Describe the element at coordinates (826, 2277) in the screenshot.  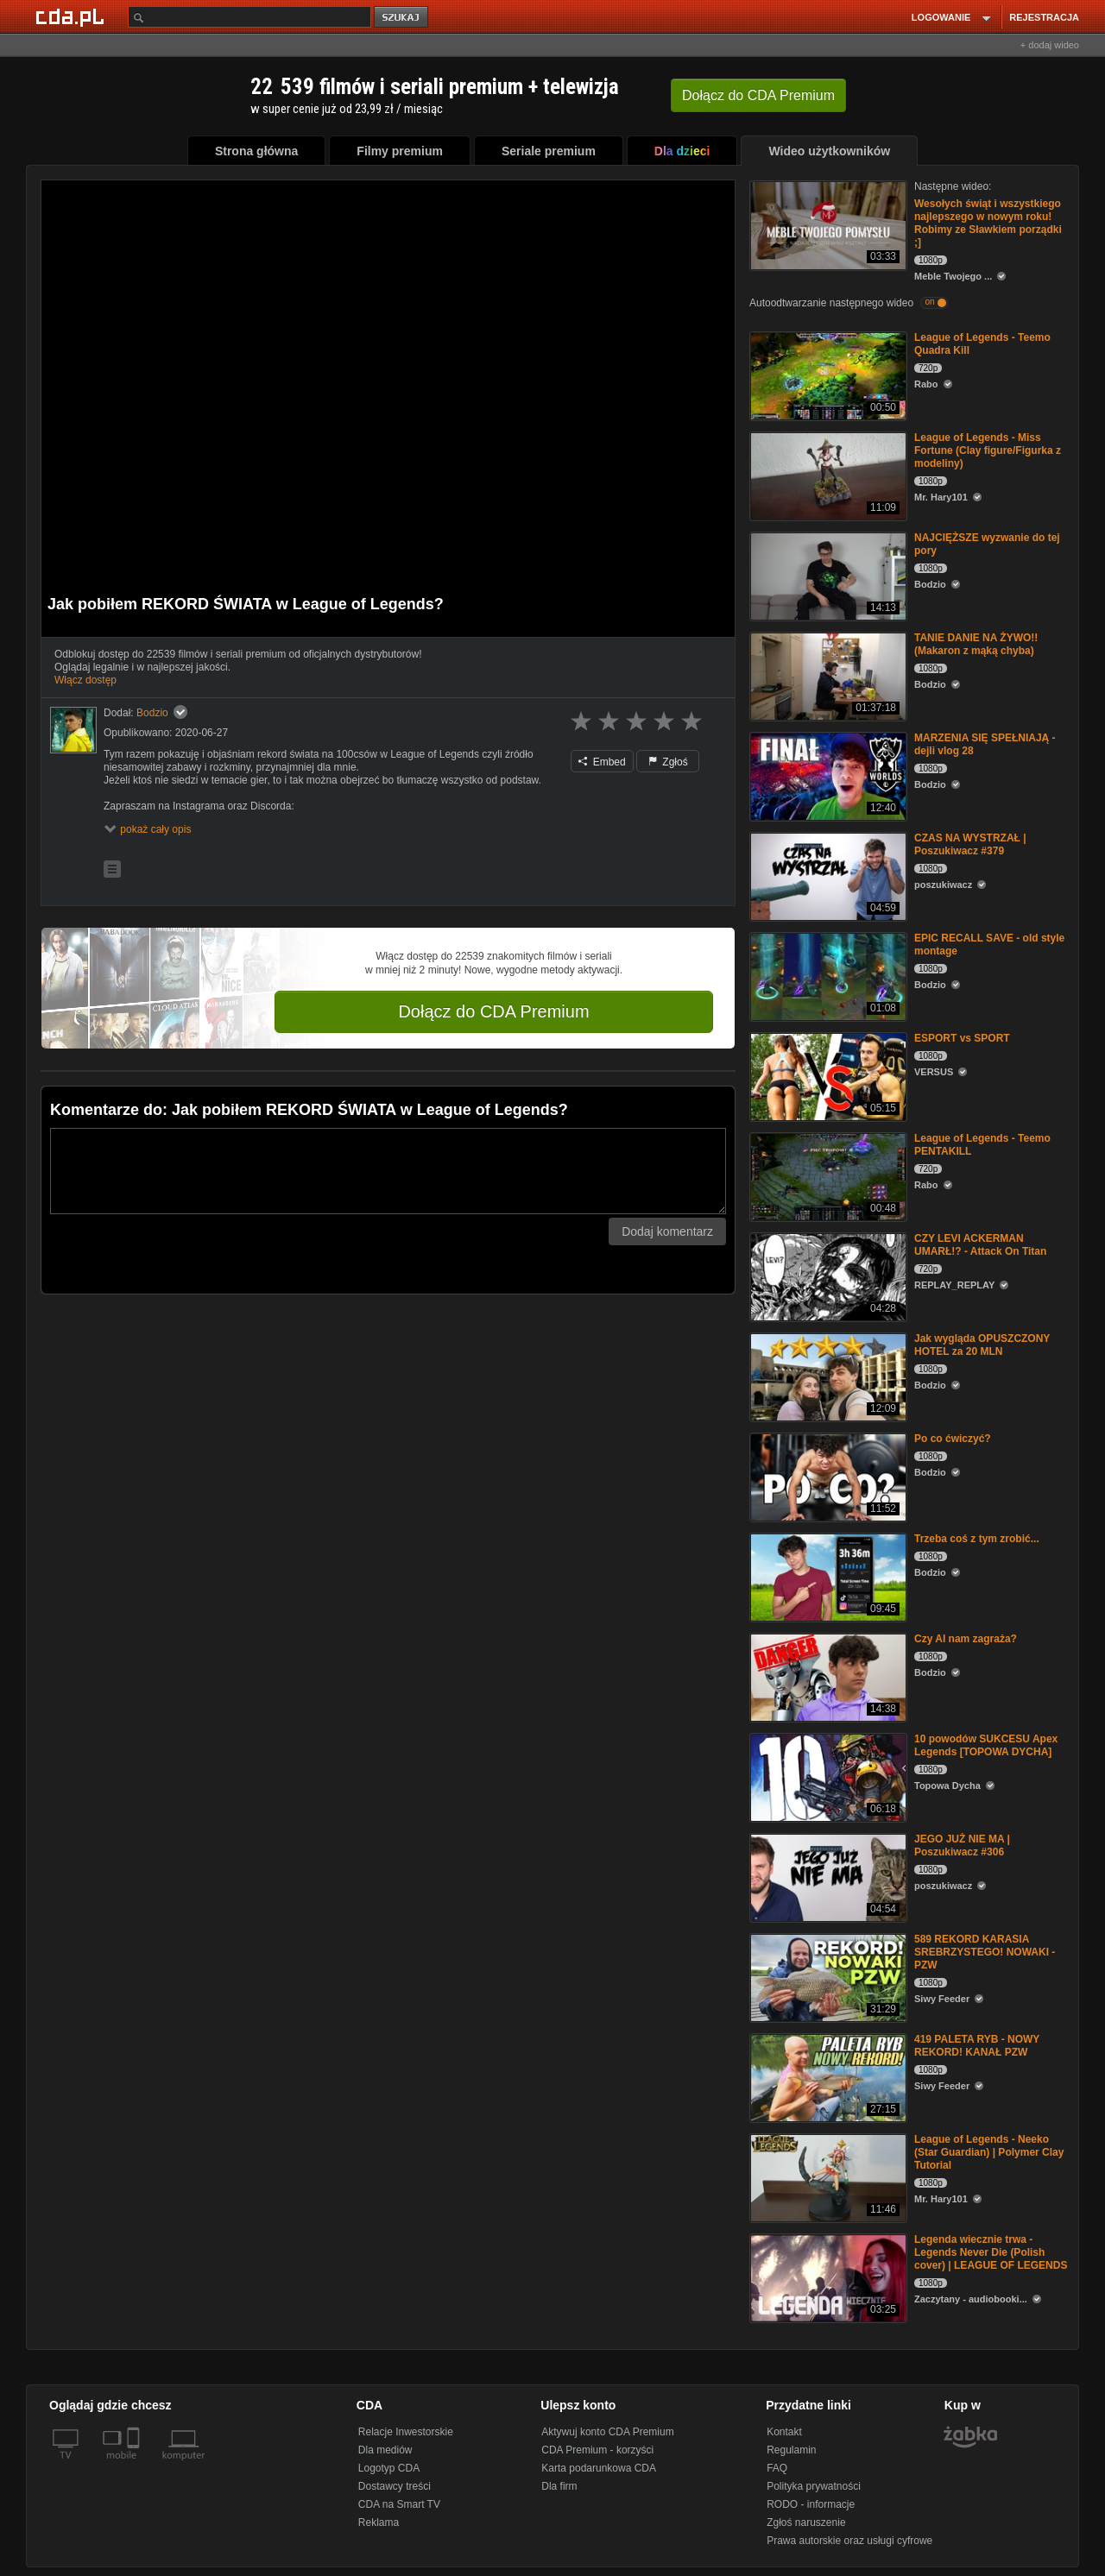
I see `[Legenda wiecznie trwa - Legends Never Die (Polish cover) | LEAGUE OF LEGENDS]` at that location.